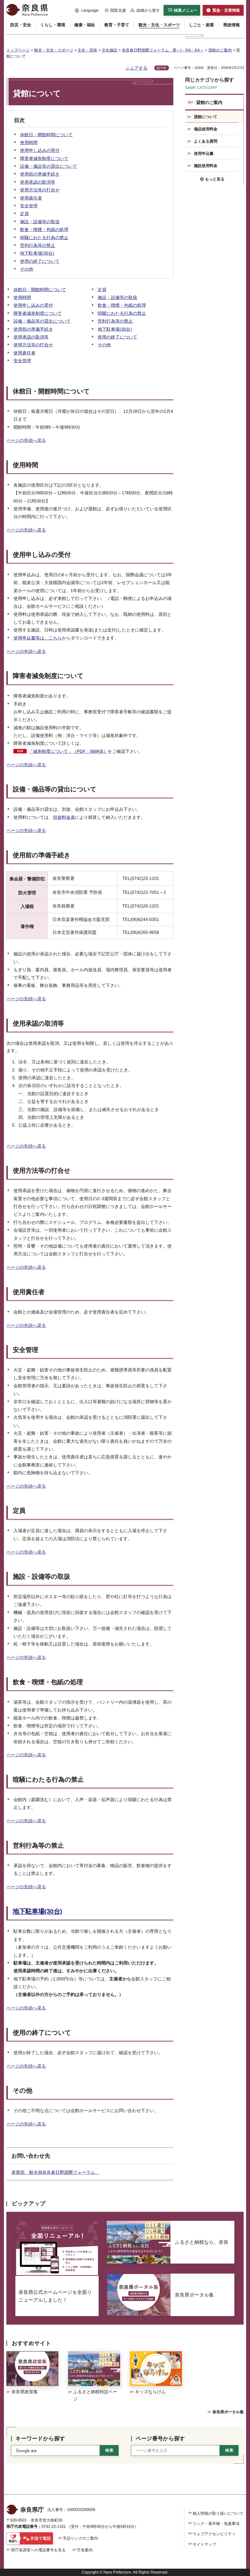 The image size is (250, 2576). What do you see at coordinates (37, 245) in the screenshot?
I see `営利行為等の禁止` at bounding box center [37, 245].